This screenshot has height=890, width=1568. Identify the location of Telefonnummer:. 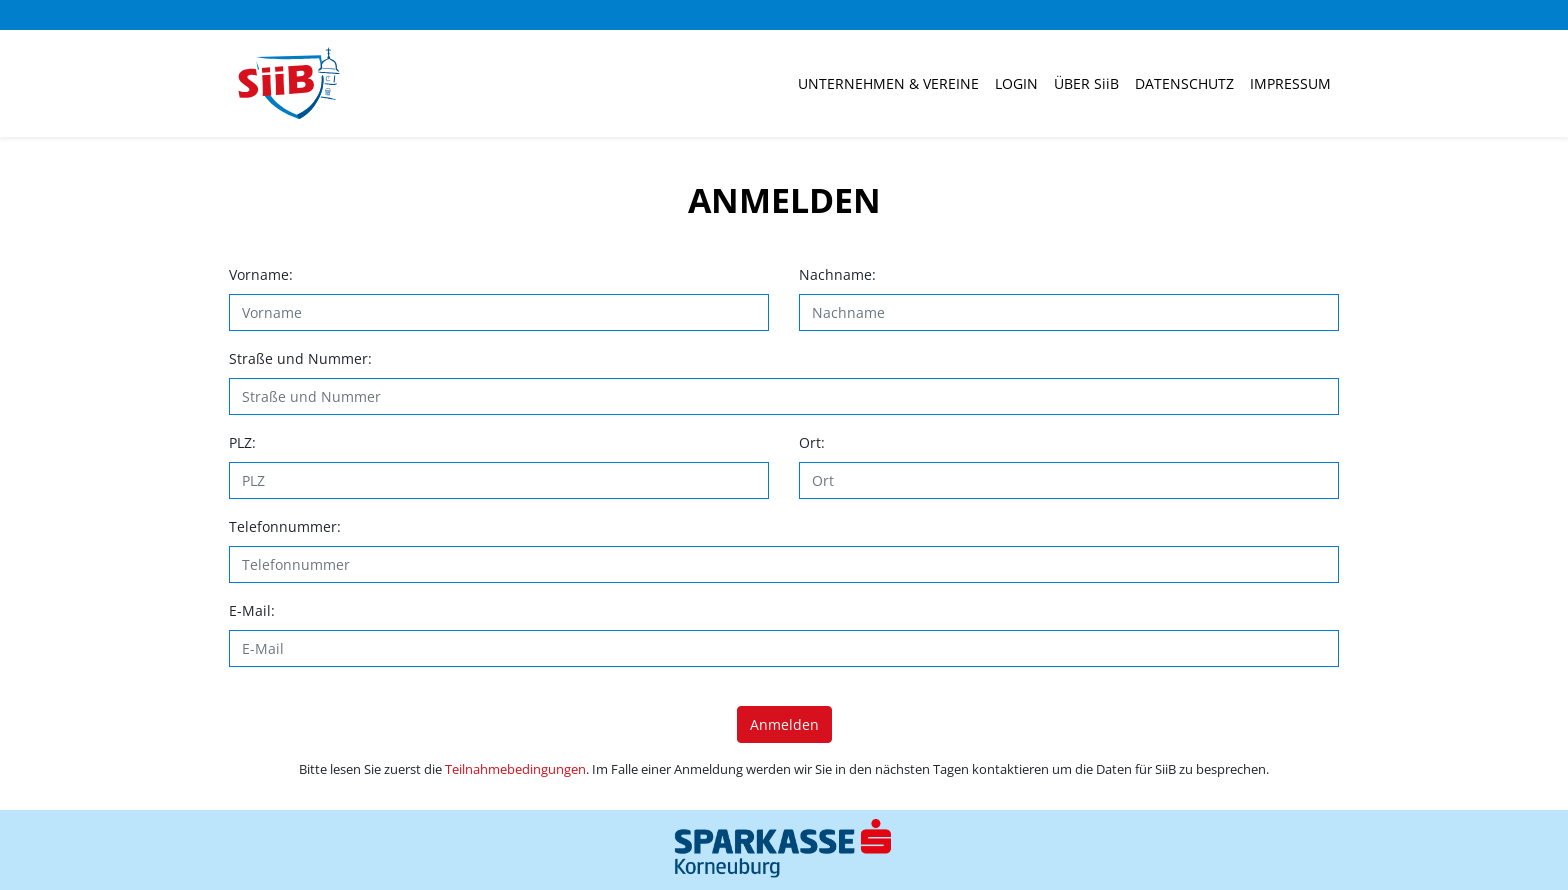
(285, 526).